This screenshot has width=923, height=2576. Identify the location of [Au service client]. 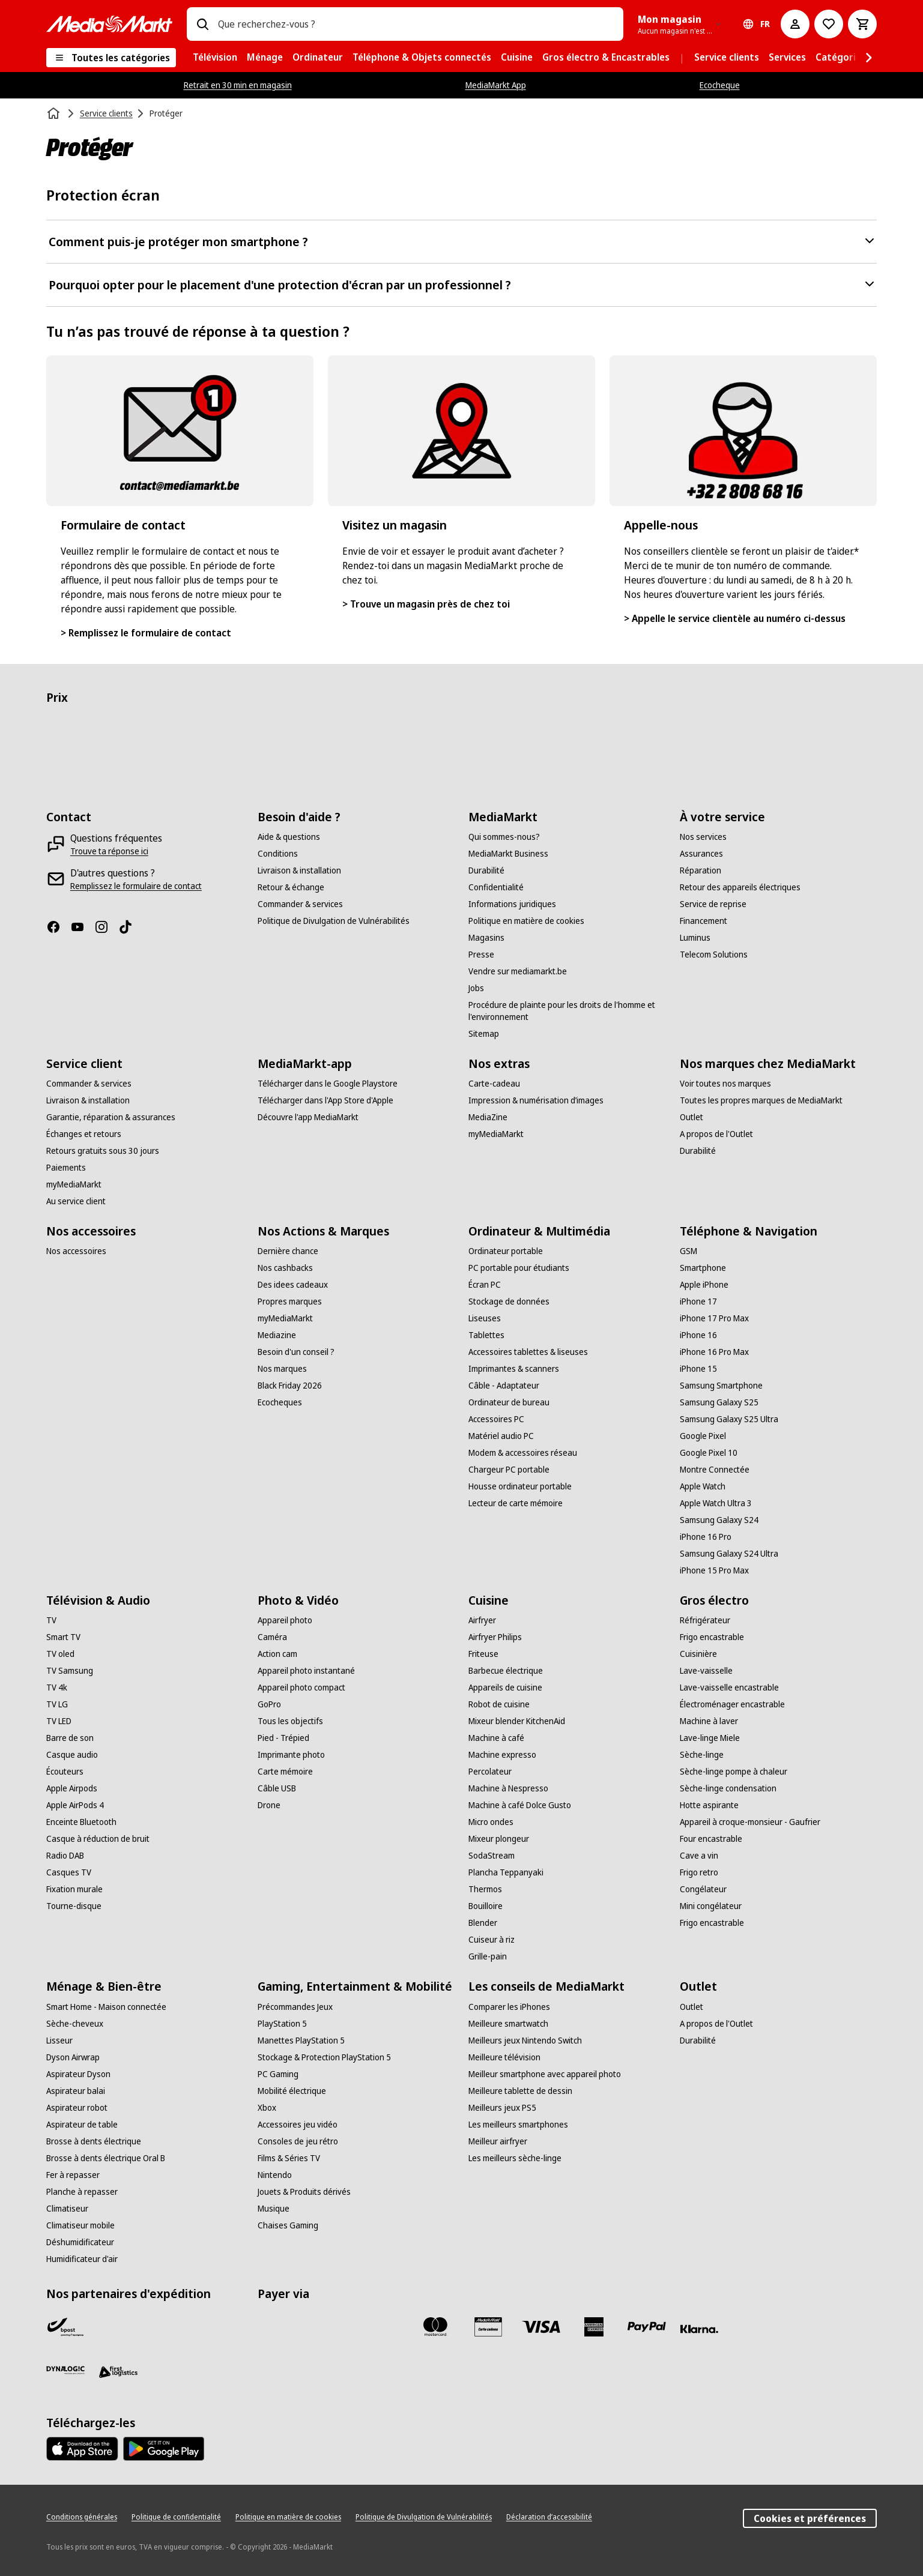
(76, 1201).